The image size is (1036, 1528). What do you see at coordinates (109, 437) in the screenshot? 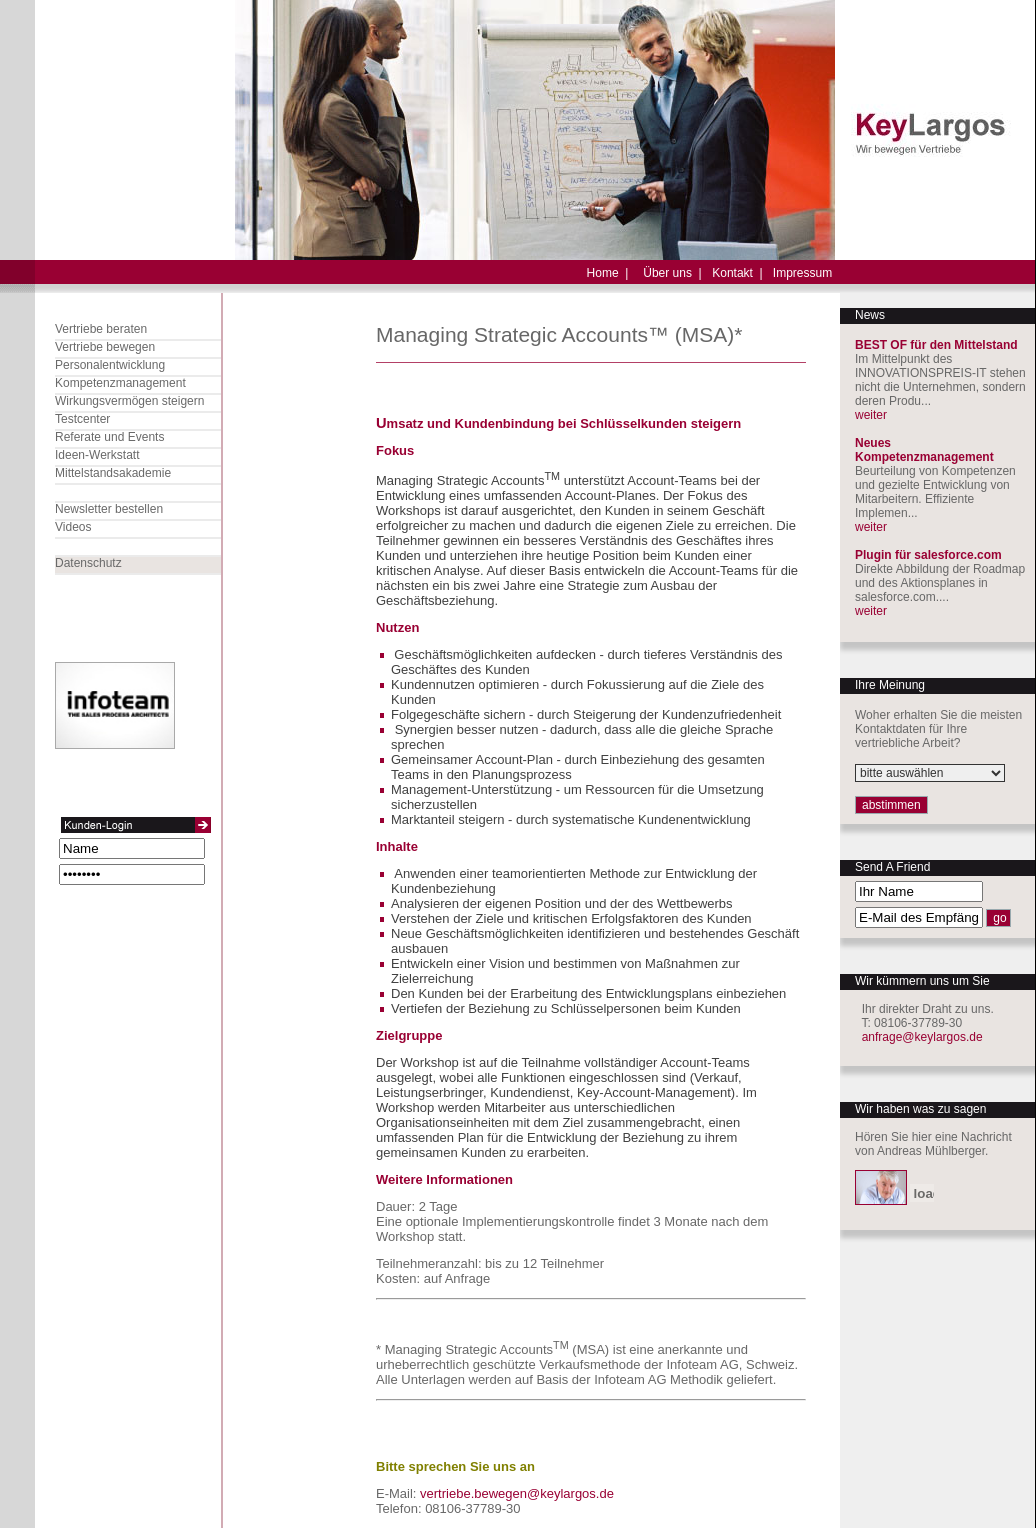
I see `Referate und Events` at bounding box center [109, 437].